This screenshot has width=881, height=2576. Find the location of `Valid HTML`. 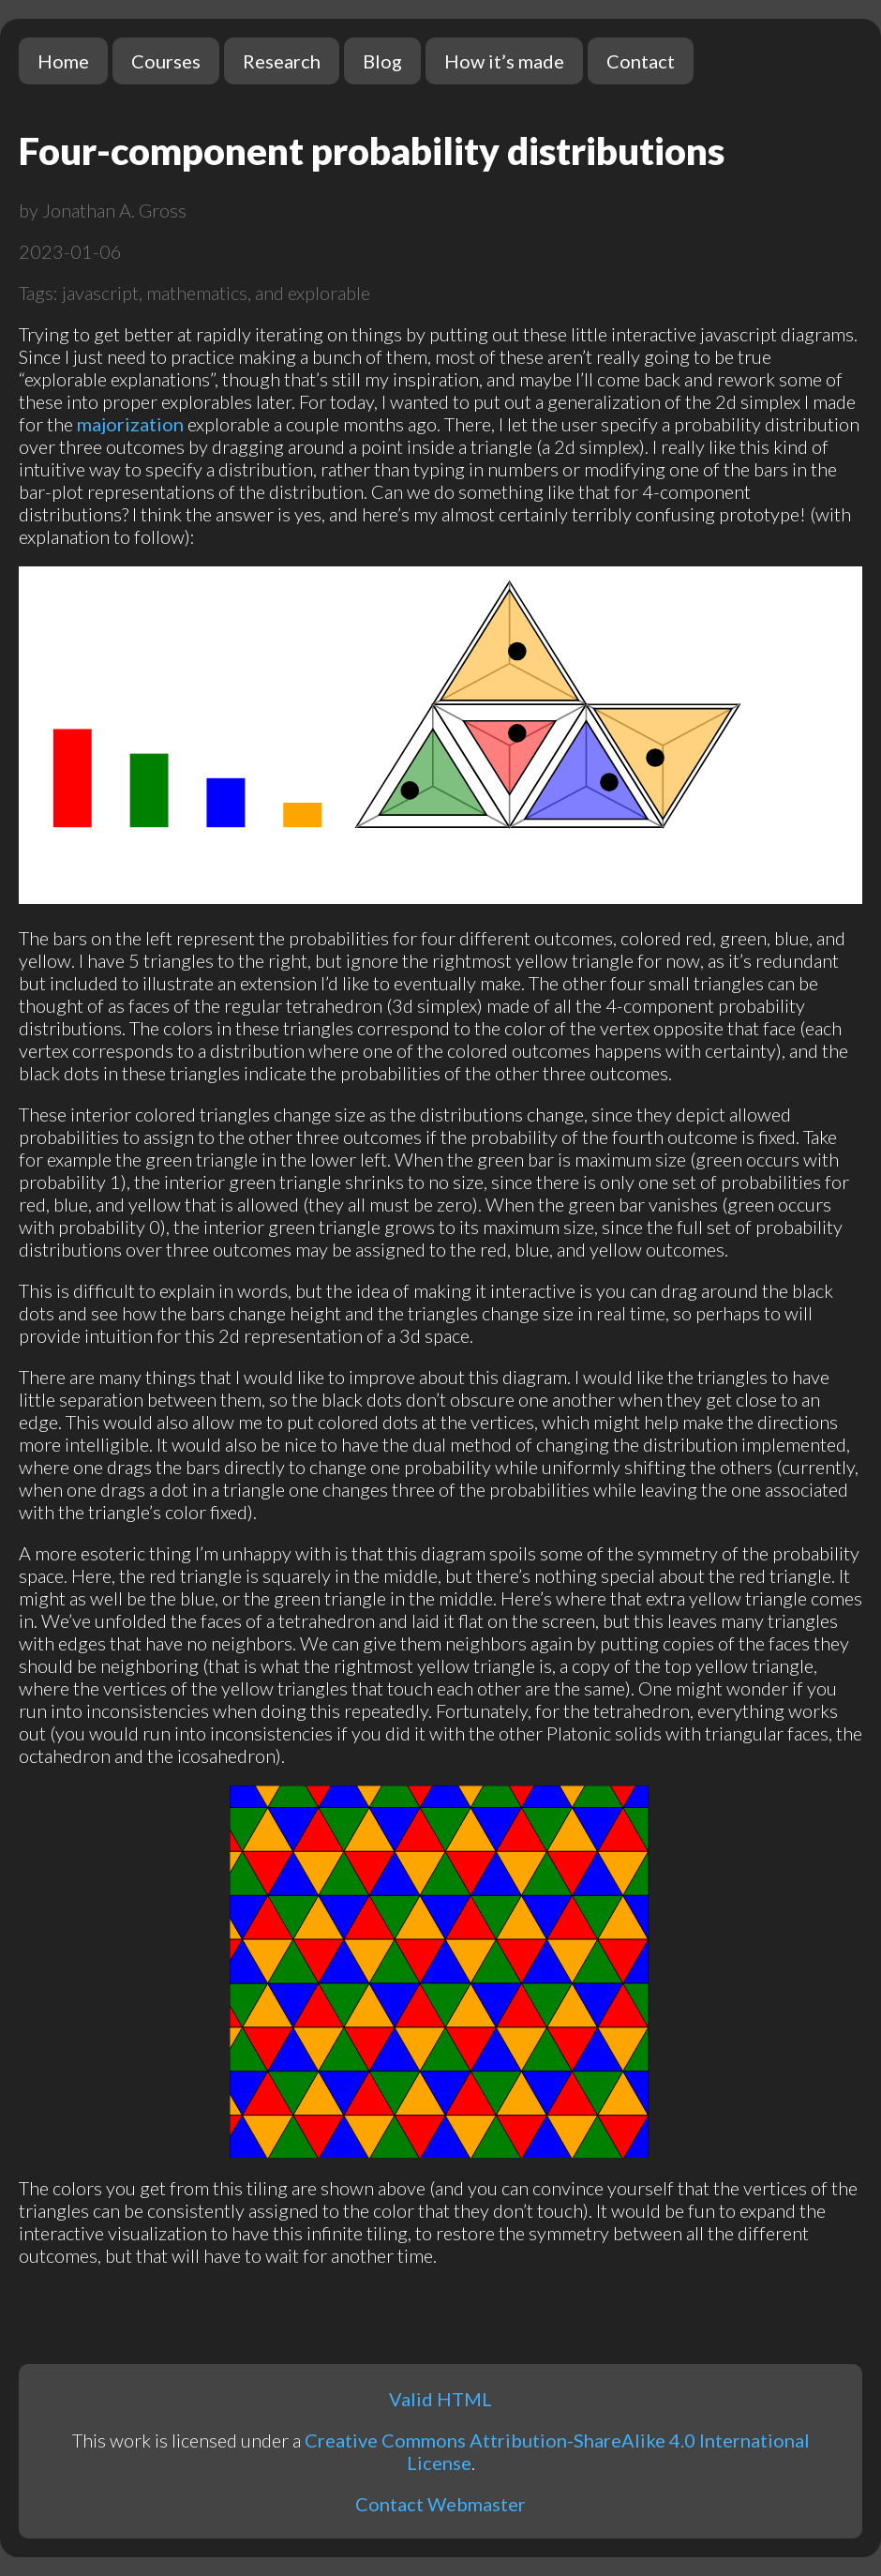

Valid HTML is located at coordinates (440, 2399).